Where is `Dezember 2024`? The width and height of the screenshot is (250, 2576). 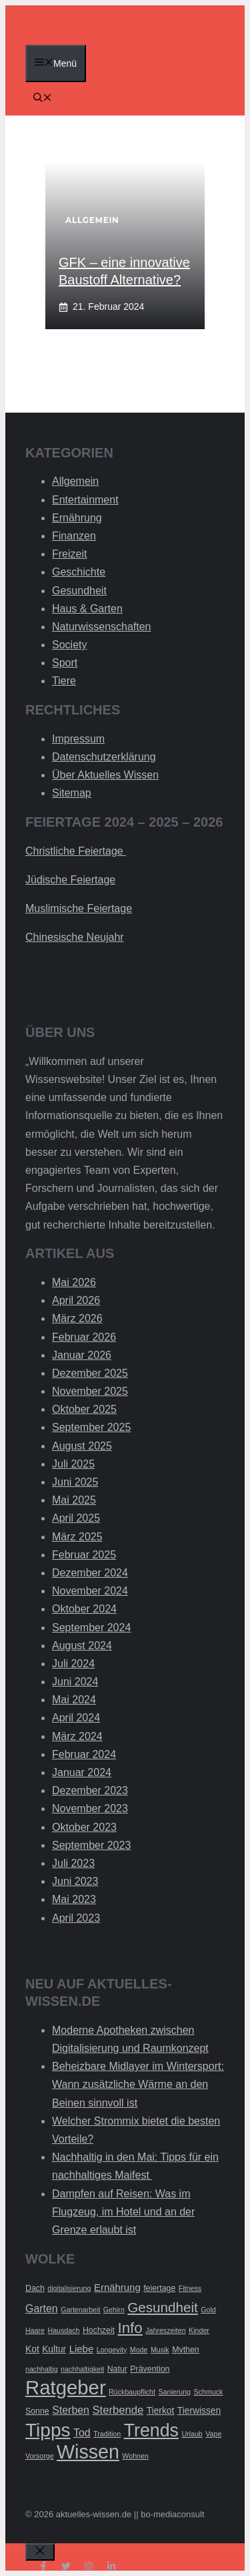
Dezember 2024 is located at coordinates (90, 1572).